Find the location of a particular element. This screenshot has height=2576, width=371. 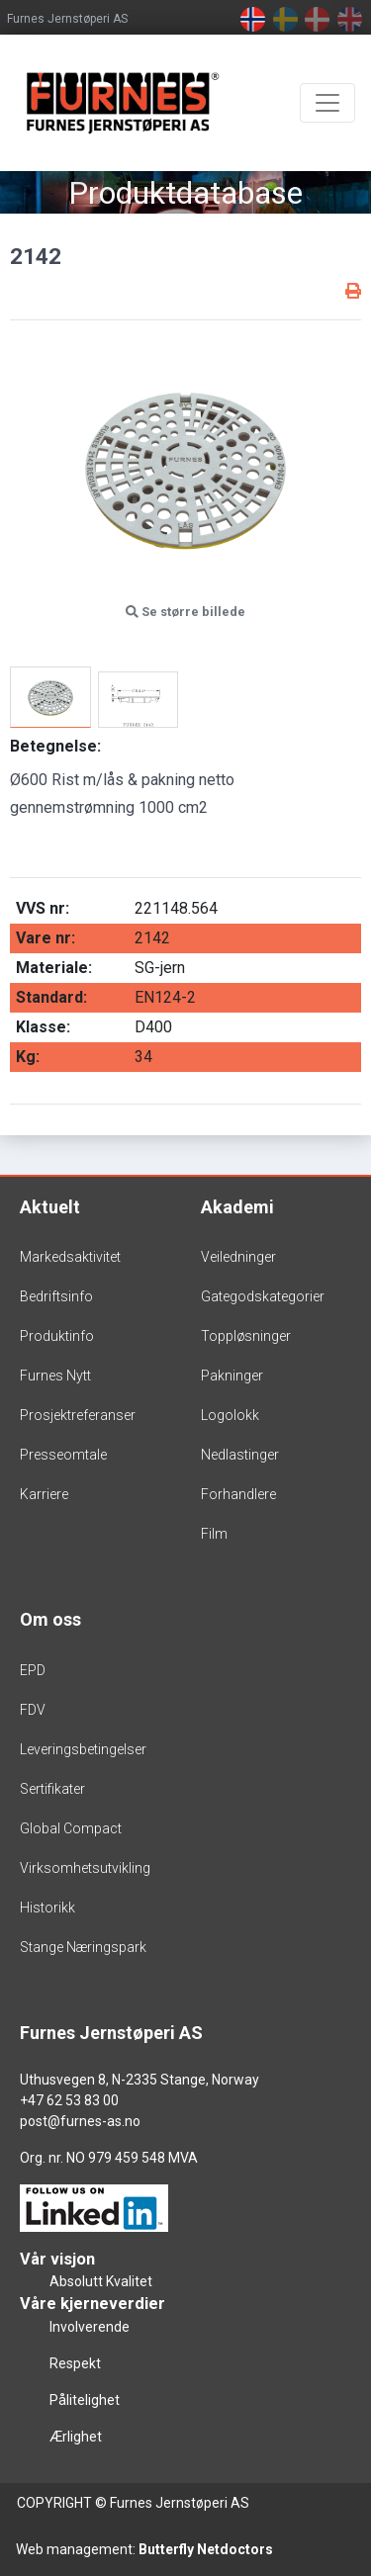

Om oss is located at coordinates (50, 1619).